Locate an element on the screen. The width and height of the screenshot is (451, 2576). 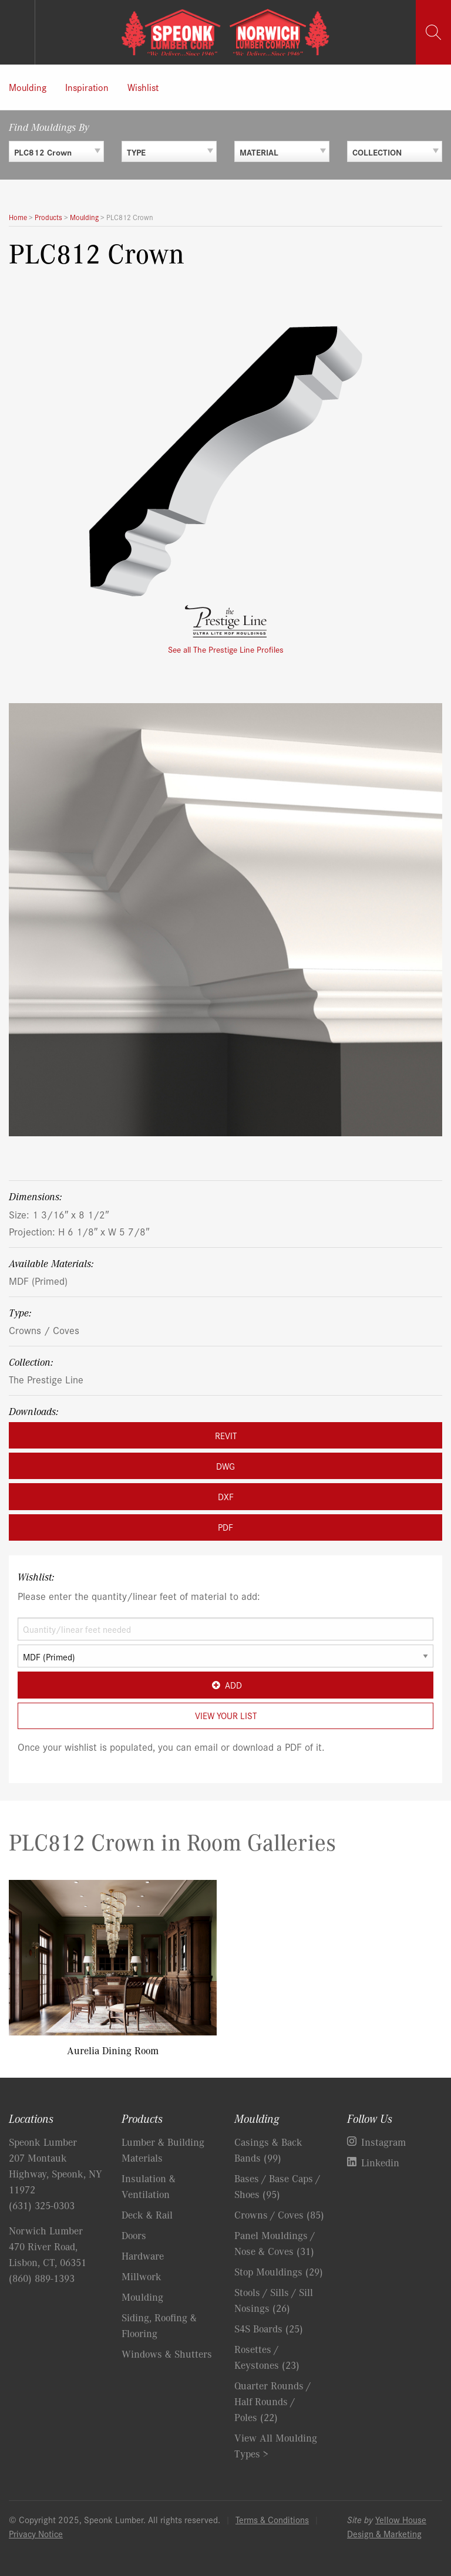
Terms & Conditions is located at coordinates (272, 2519).